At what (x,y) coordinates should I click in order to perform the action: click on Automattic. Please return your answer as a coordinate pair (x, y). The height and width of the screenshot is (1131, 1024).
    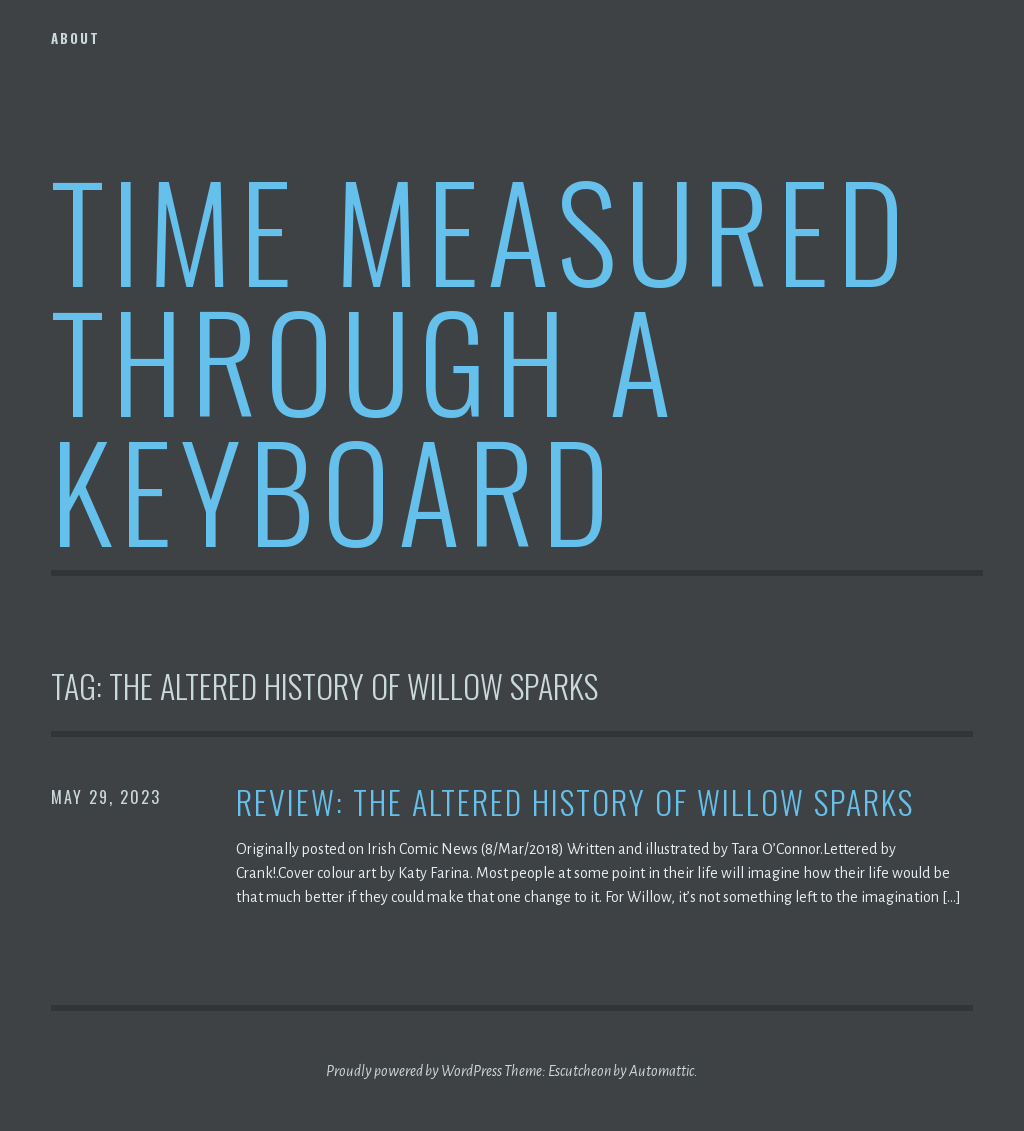
    Looking at the image, I should click on (661, 1071).